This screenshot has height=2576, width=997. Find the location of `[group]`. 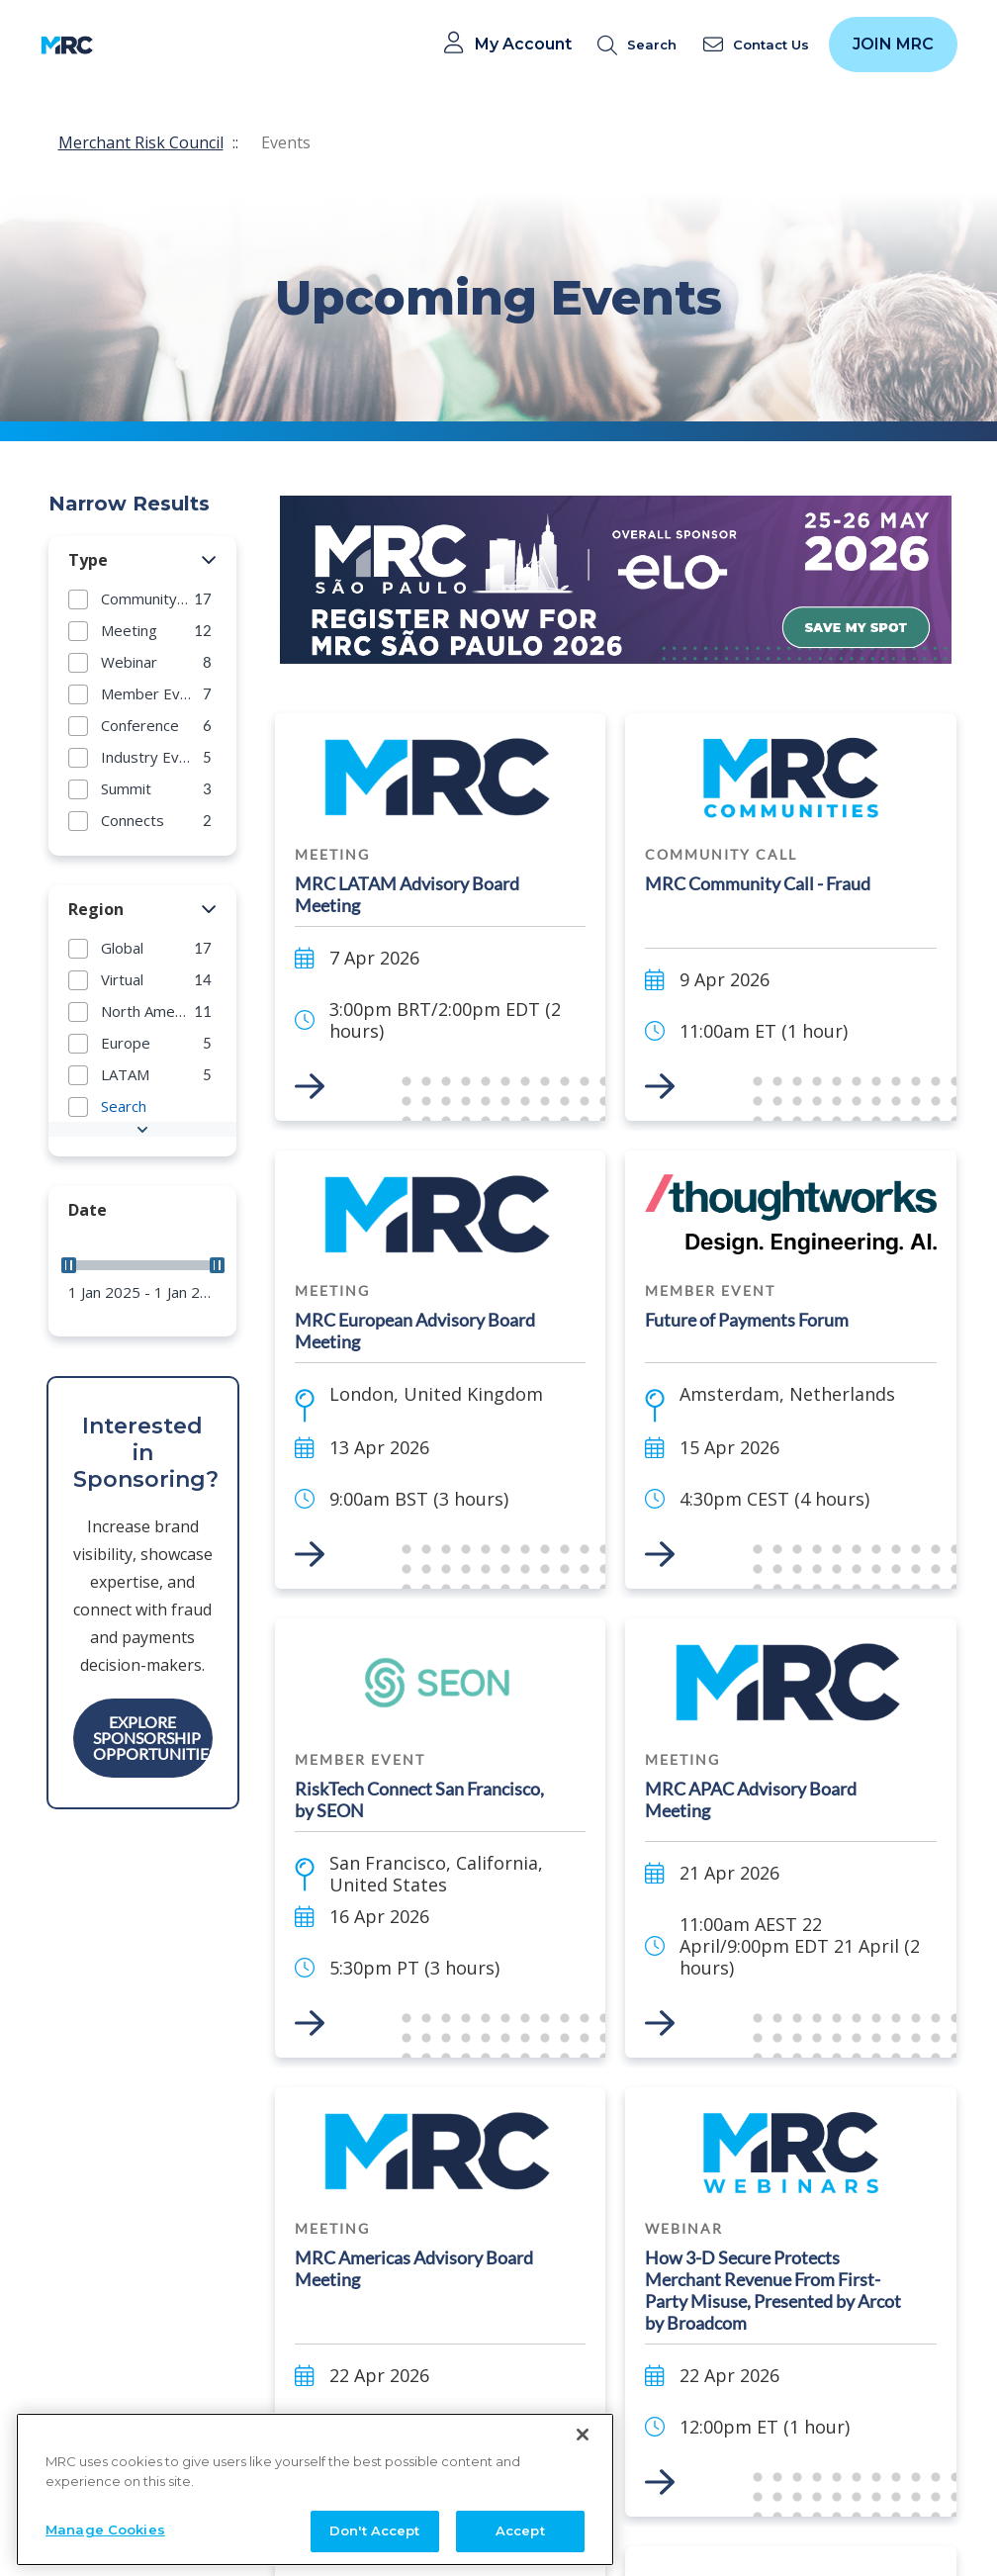

[group] is located at coordinates (142, 598).